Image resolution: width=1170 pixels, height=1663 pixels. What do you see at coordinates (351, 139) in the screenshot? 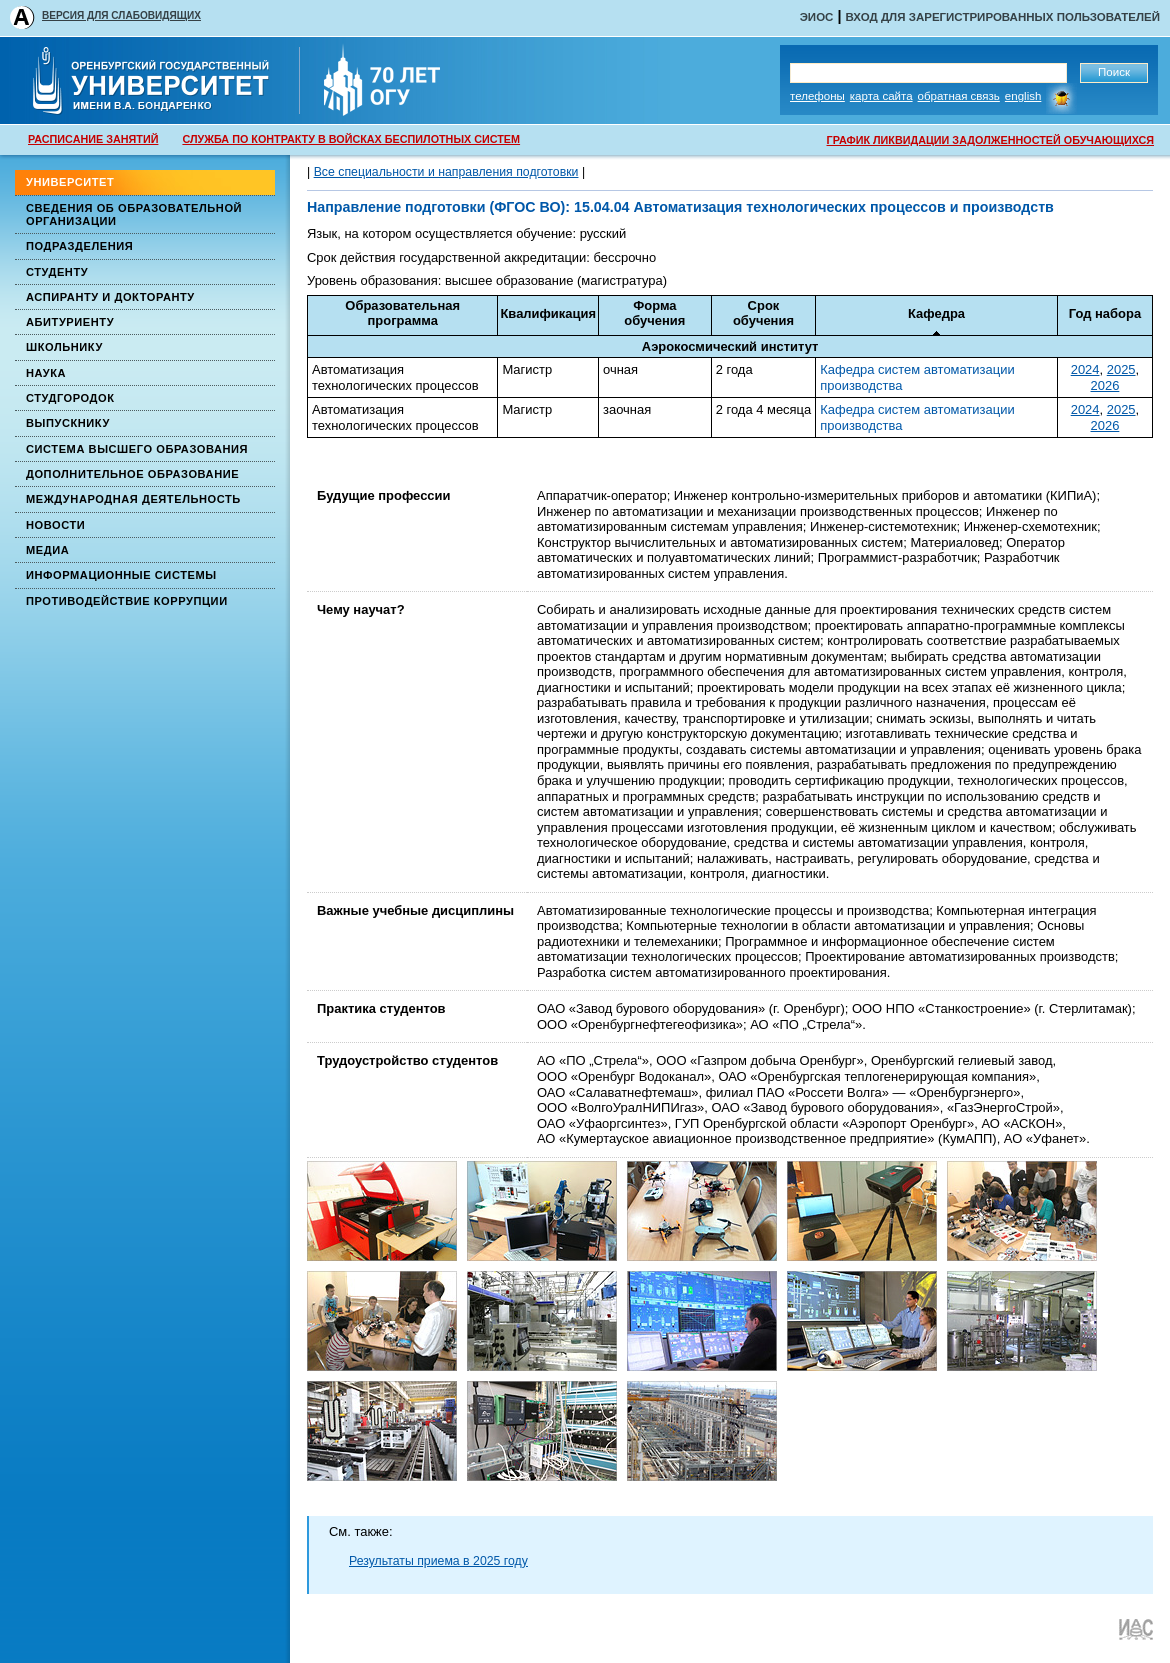
I see `СЛУЖБА ПО КОНТРАКТУ В ВОЙСКАХ БЕСПИЛОТНЫХ СИСТЕМ` at bounding box center [351, 139].